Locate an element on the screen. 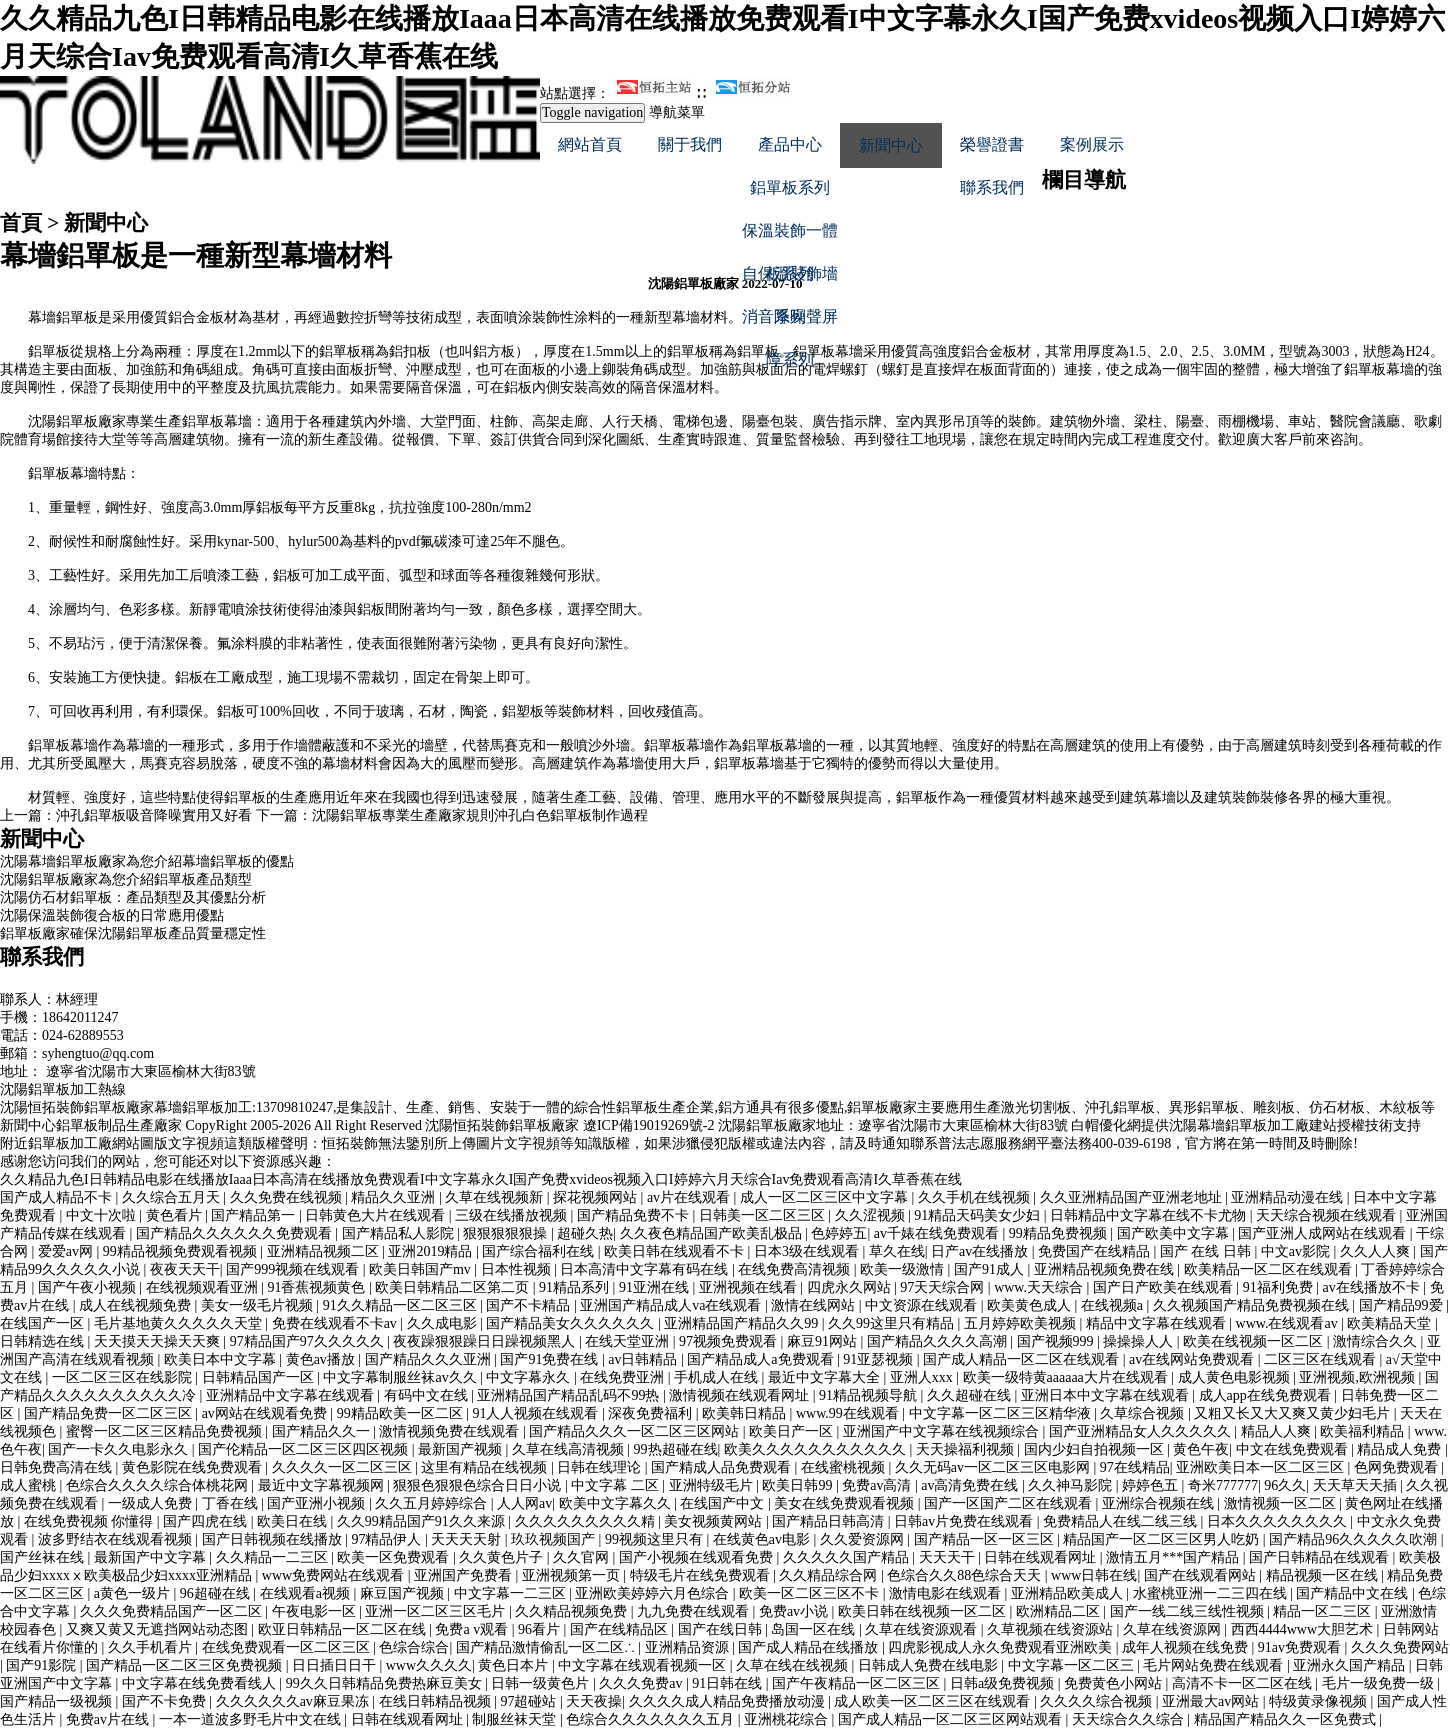 The image size is (1450, 1729). 久久夜色精品国产欧美乱极品 is located at coordinates (713, 1233).